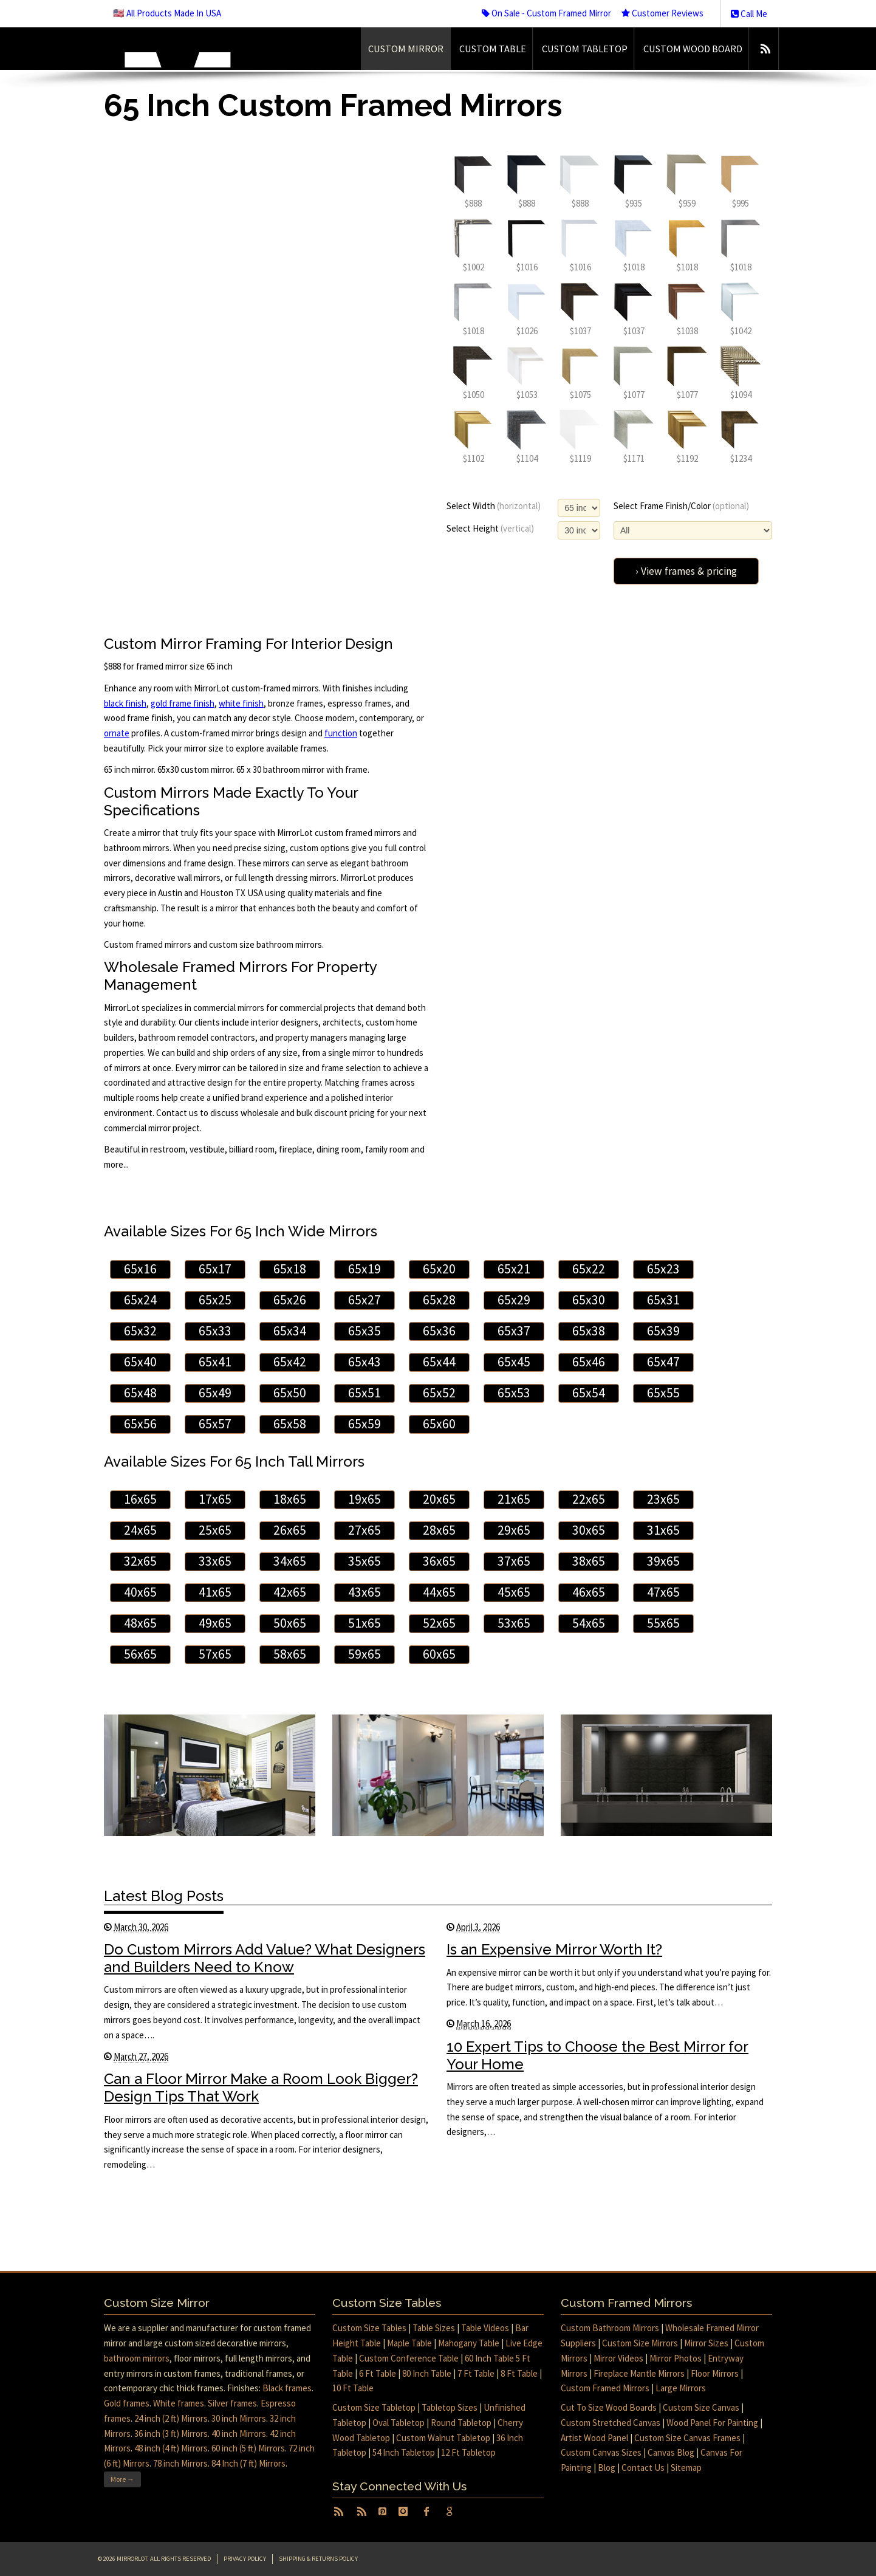  Describe the element at coordinates (377, 2373) in the screenshot. I see `6 Ft Table` at that location.